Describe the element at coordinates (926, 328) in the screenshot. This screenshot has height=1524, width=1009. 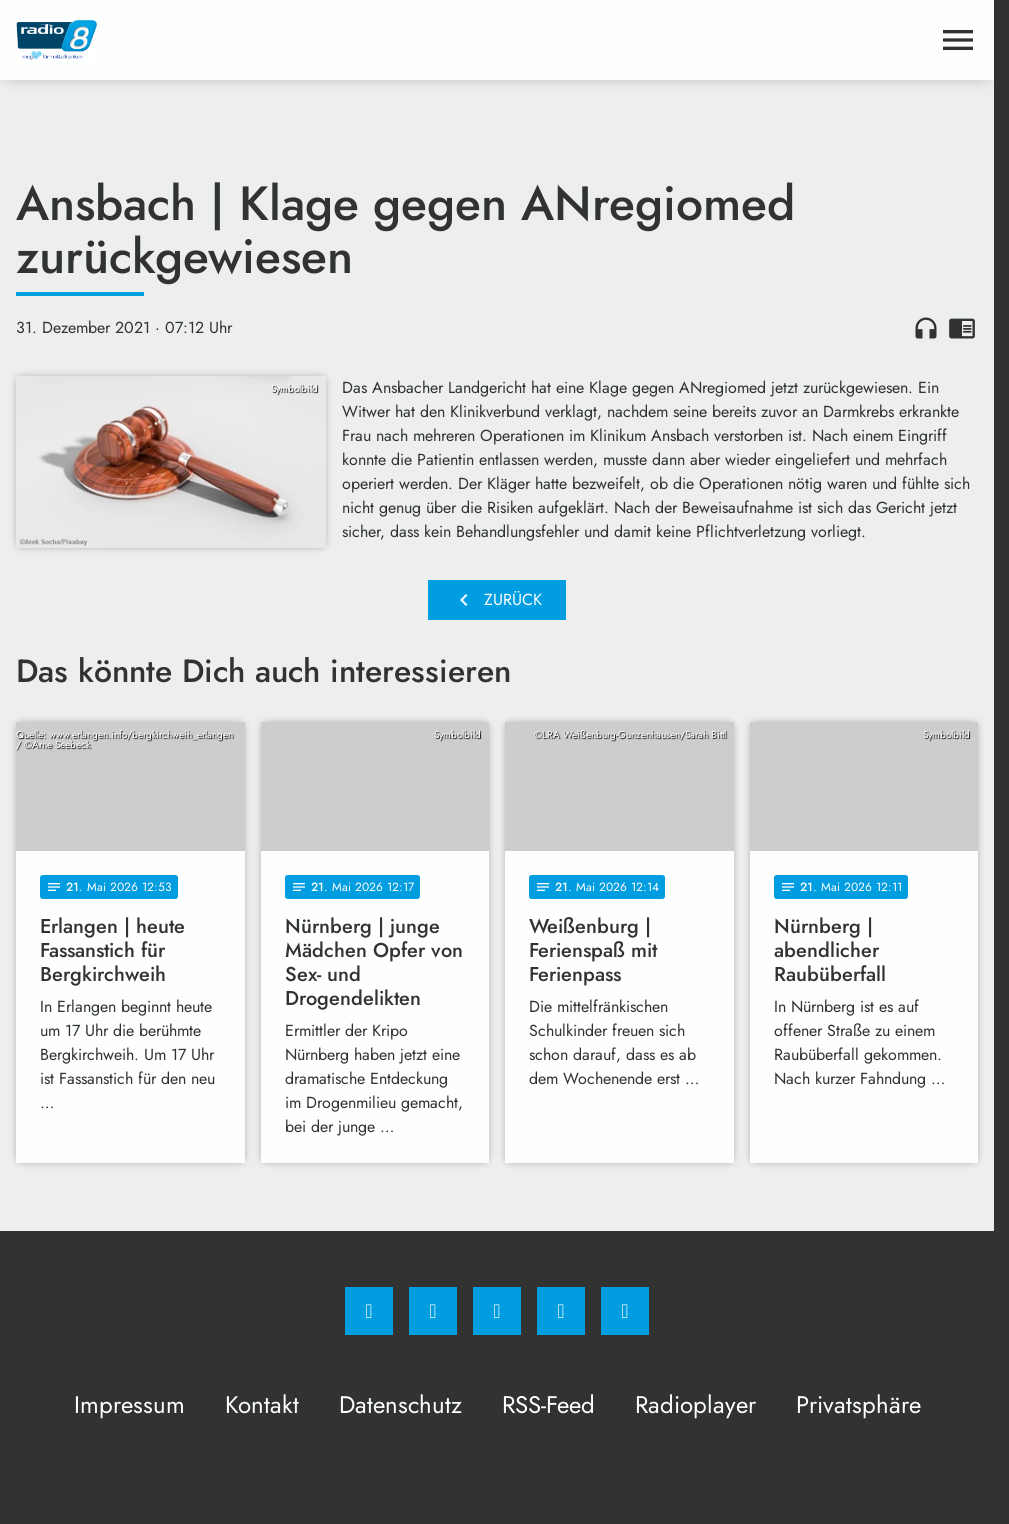
I see `headphones [Artikel anhören]` at that location.